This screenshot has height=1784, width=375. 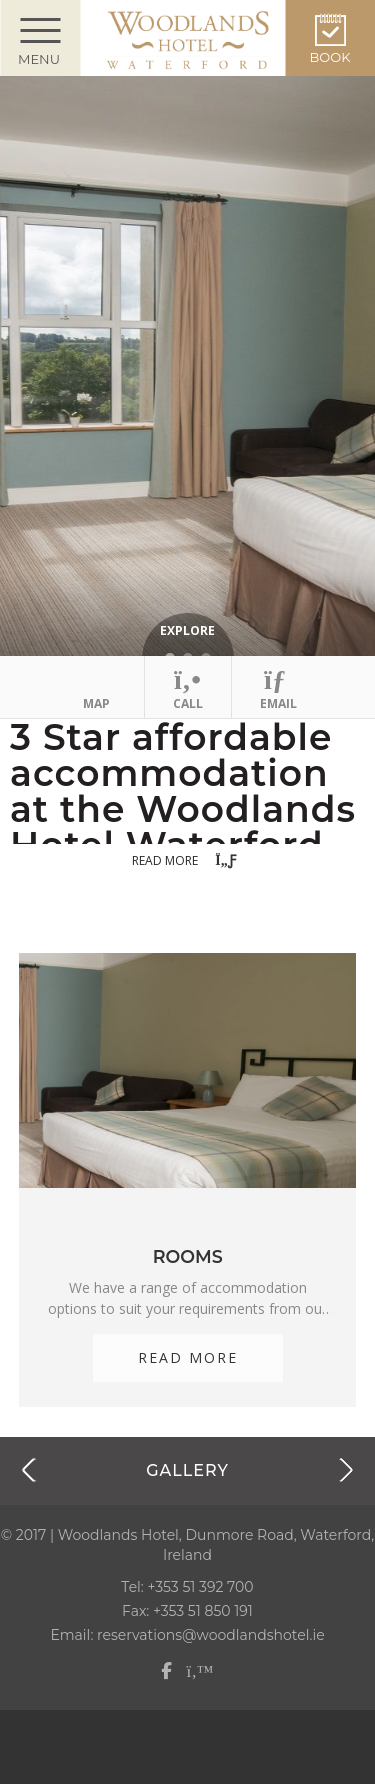 I want to click on Read more, so click(x=187, y=861).